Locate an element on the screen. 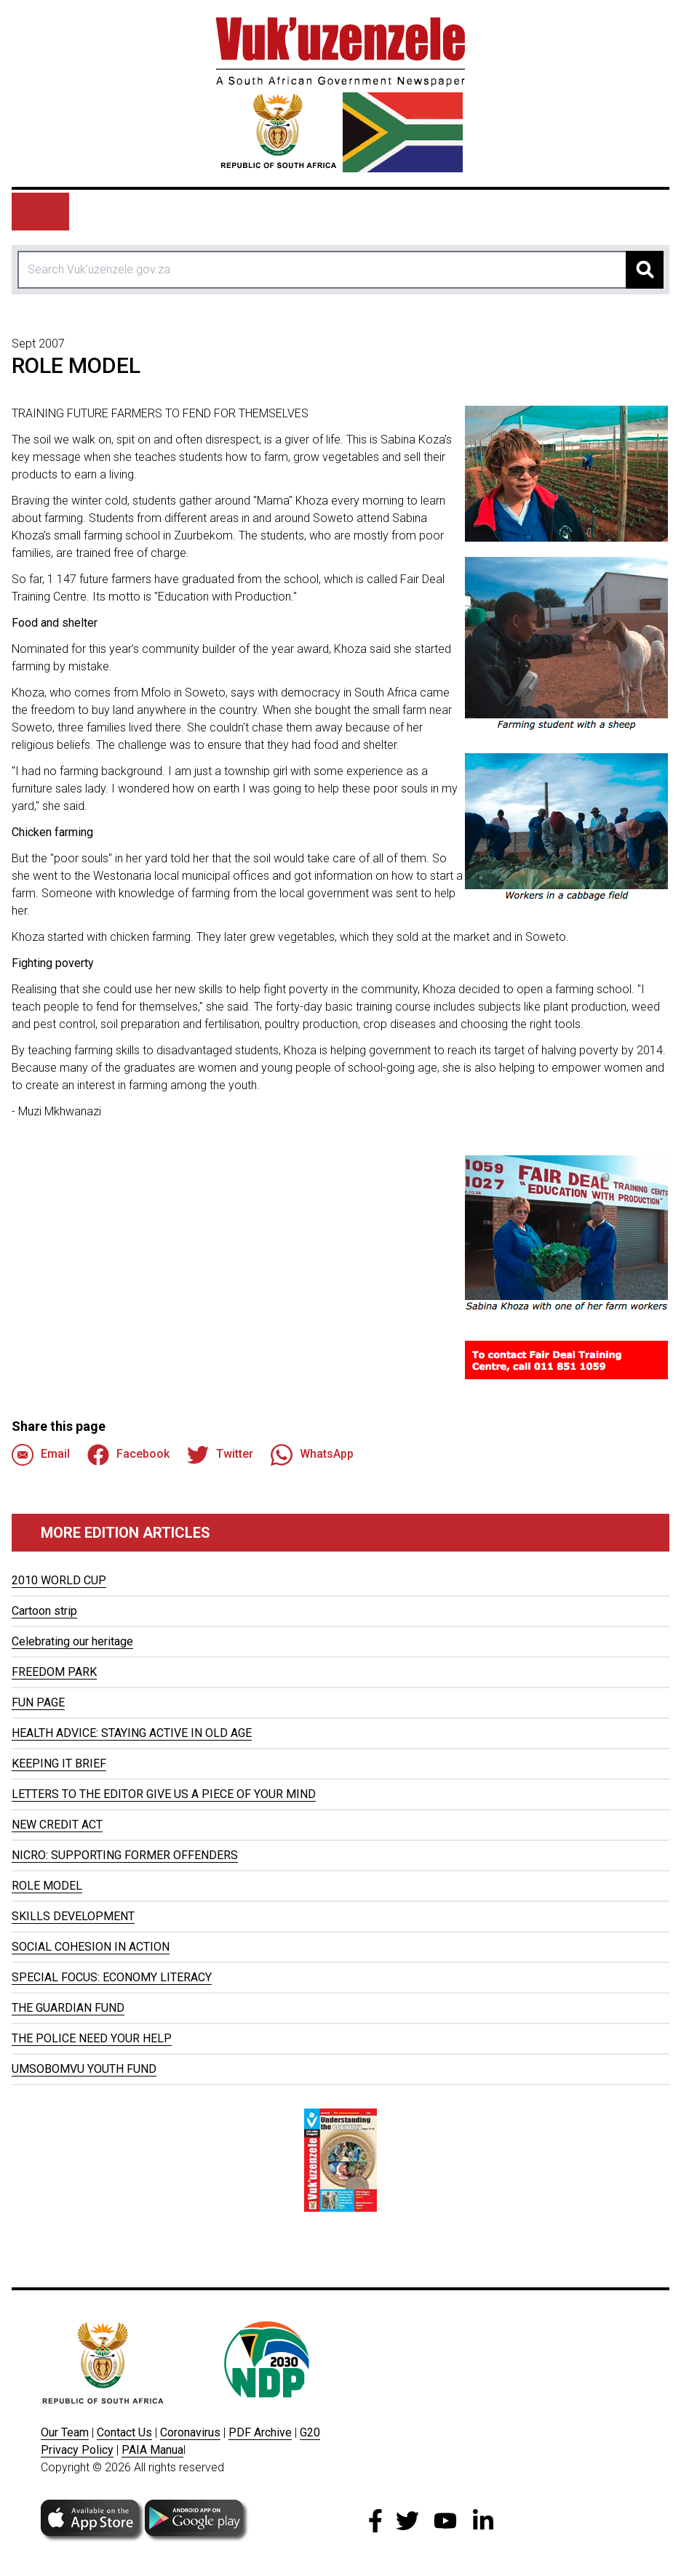 This screenshot has width=681, height=2576. FREEDOM PARK is located at coordinates (54, 1672).